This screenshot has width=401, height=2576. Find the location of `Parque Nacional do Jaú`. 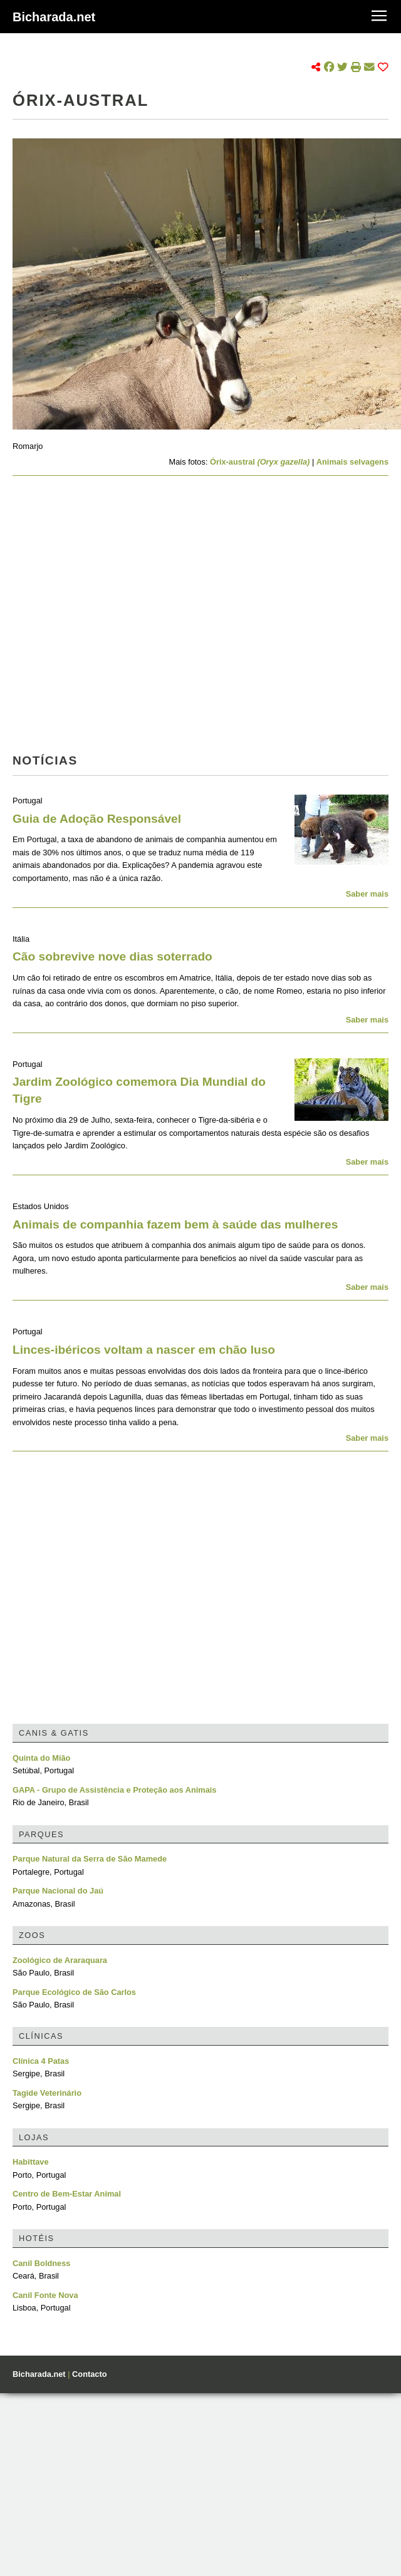

Parque Nacional do Jaú is located at coordinates (58, 1890).